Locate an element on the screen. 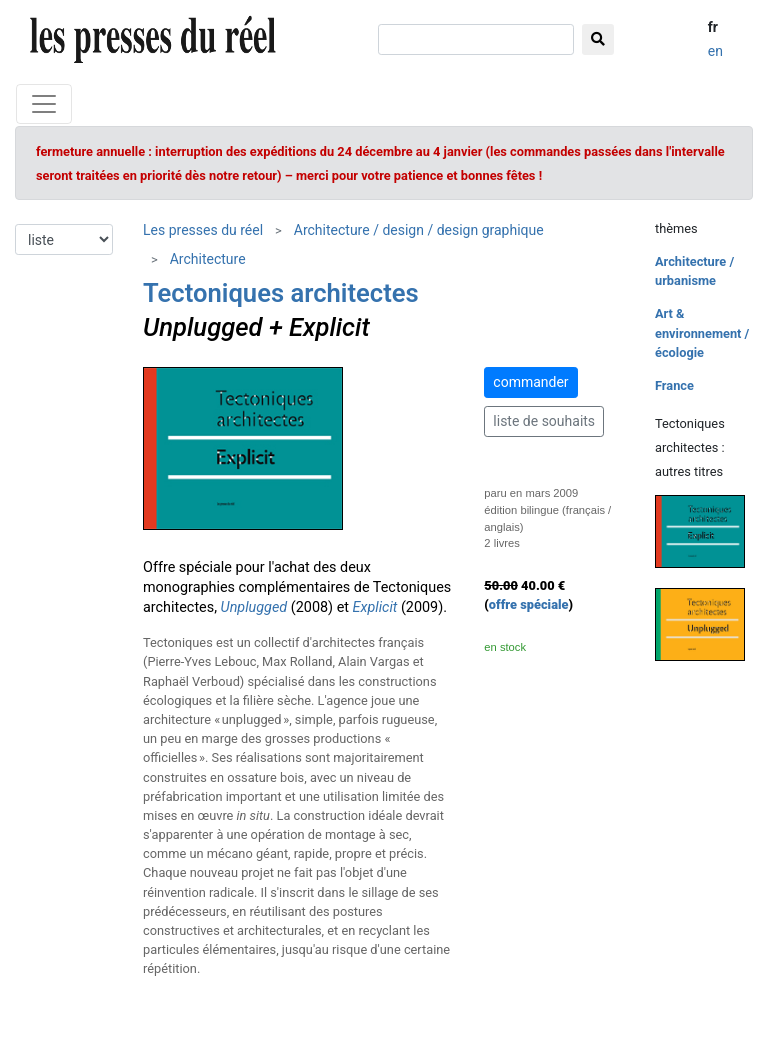 This screenshot has height=1051, width=768. Tectoniques architectes is located at coordinates (281, 293).